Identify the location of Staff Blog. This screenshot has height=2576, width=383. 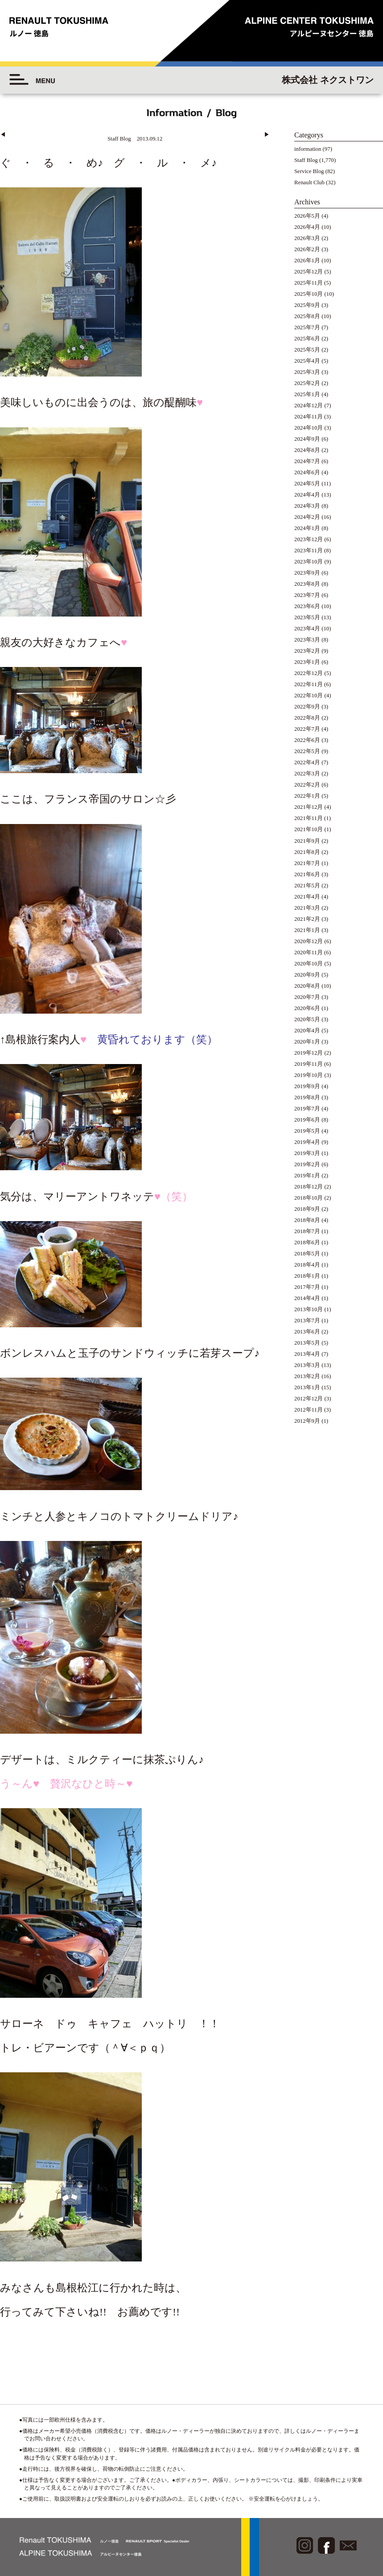
(306, 160).